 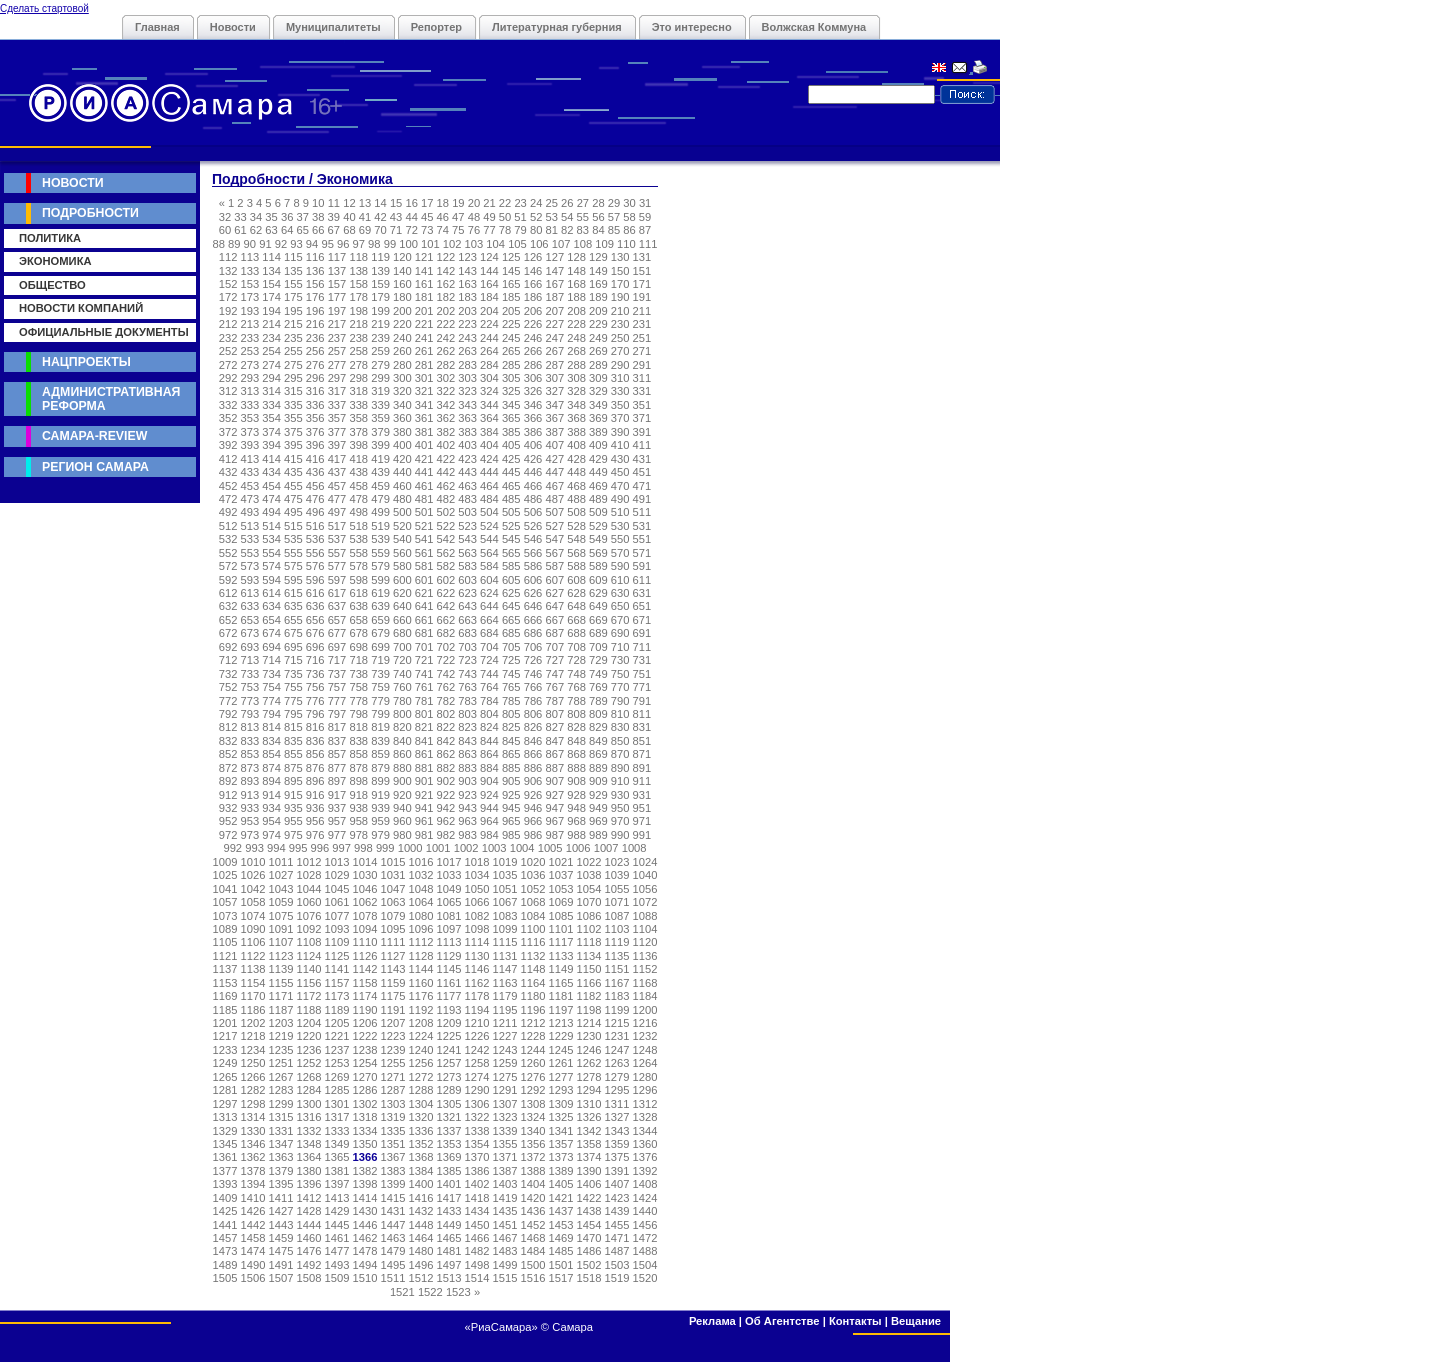 What do you see at coordinates (250, 741) in the screenshot?
I see `833` at bounding box center [250, 741].